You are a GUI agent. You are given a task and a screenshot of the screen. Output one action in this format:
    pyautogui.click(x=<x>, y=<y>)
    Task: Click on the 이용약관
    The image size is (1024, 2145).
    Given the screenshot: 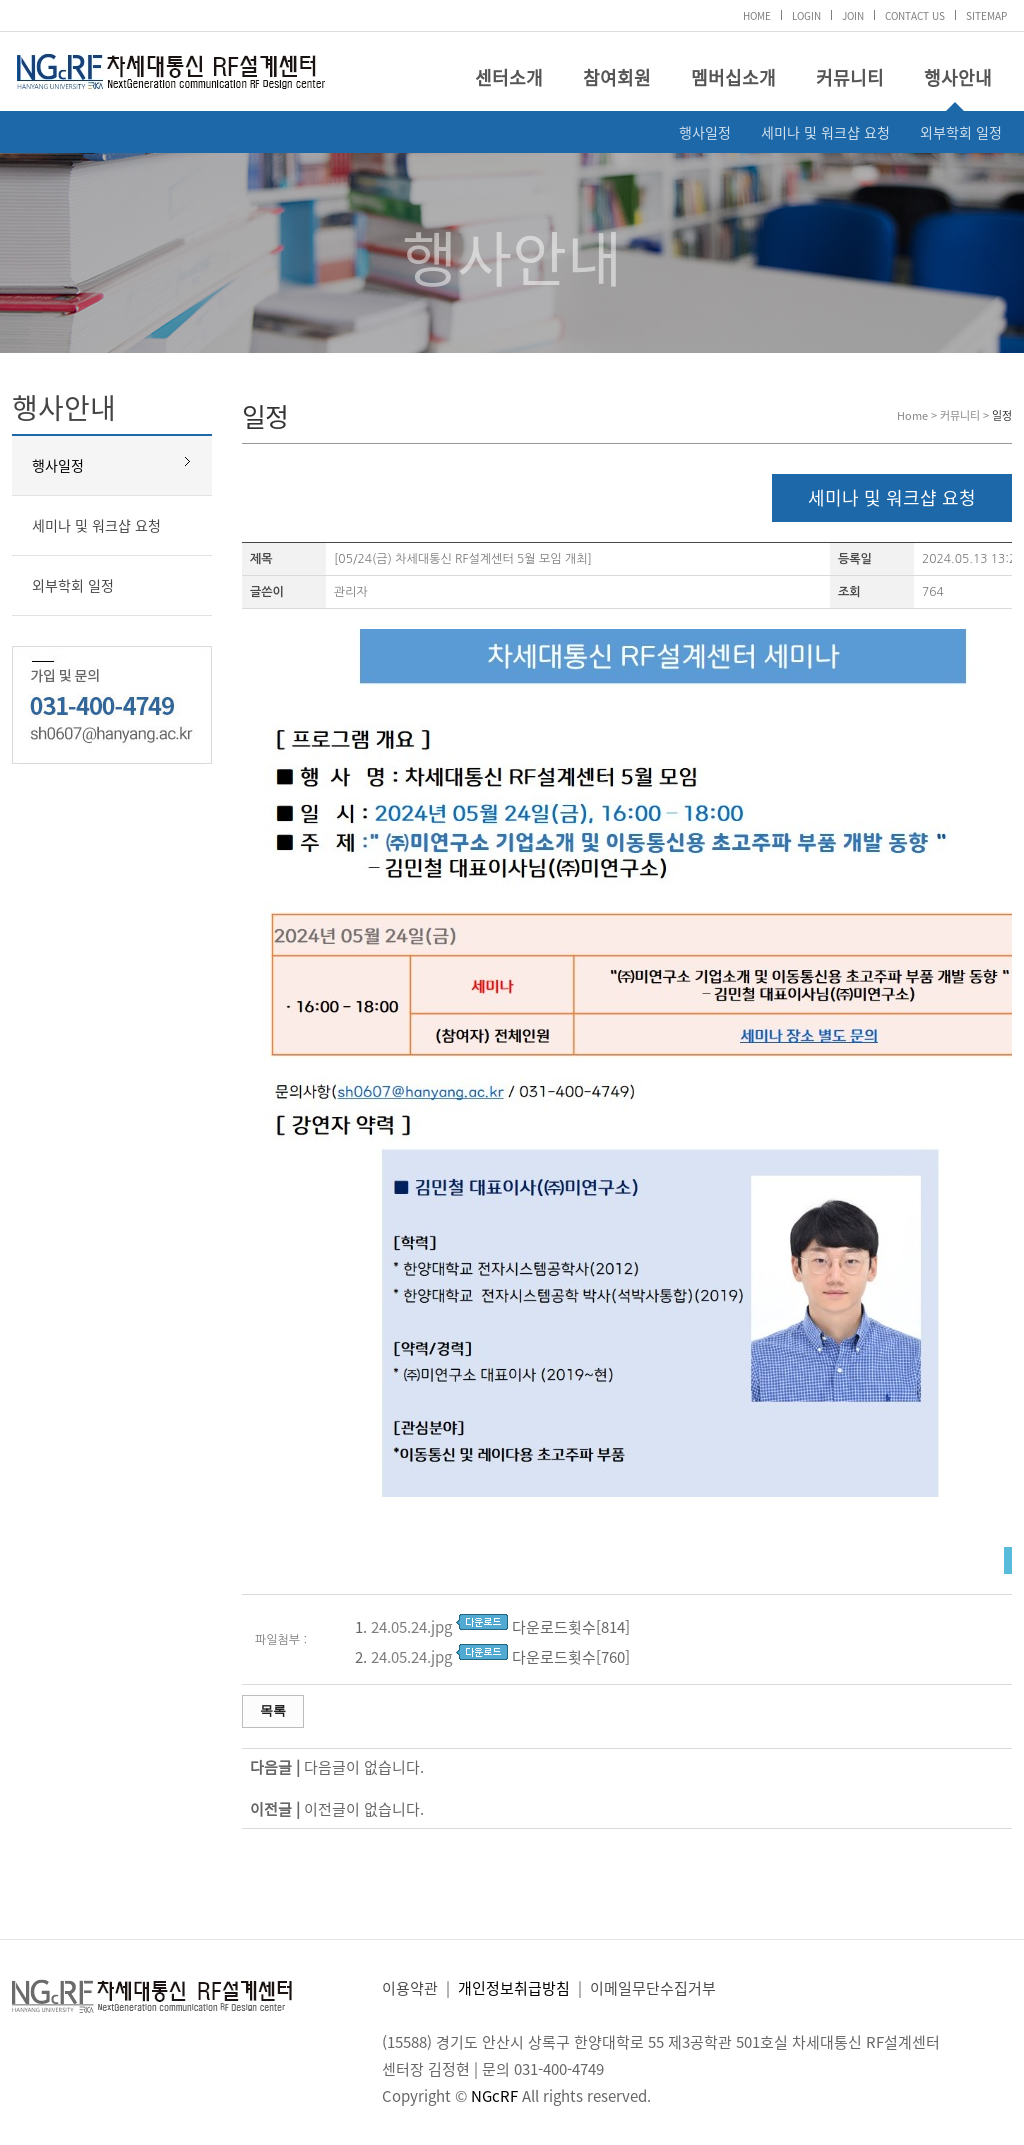 What is the action you would take?
    pyautogui.click(x=410, y=1988)
    